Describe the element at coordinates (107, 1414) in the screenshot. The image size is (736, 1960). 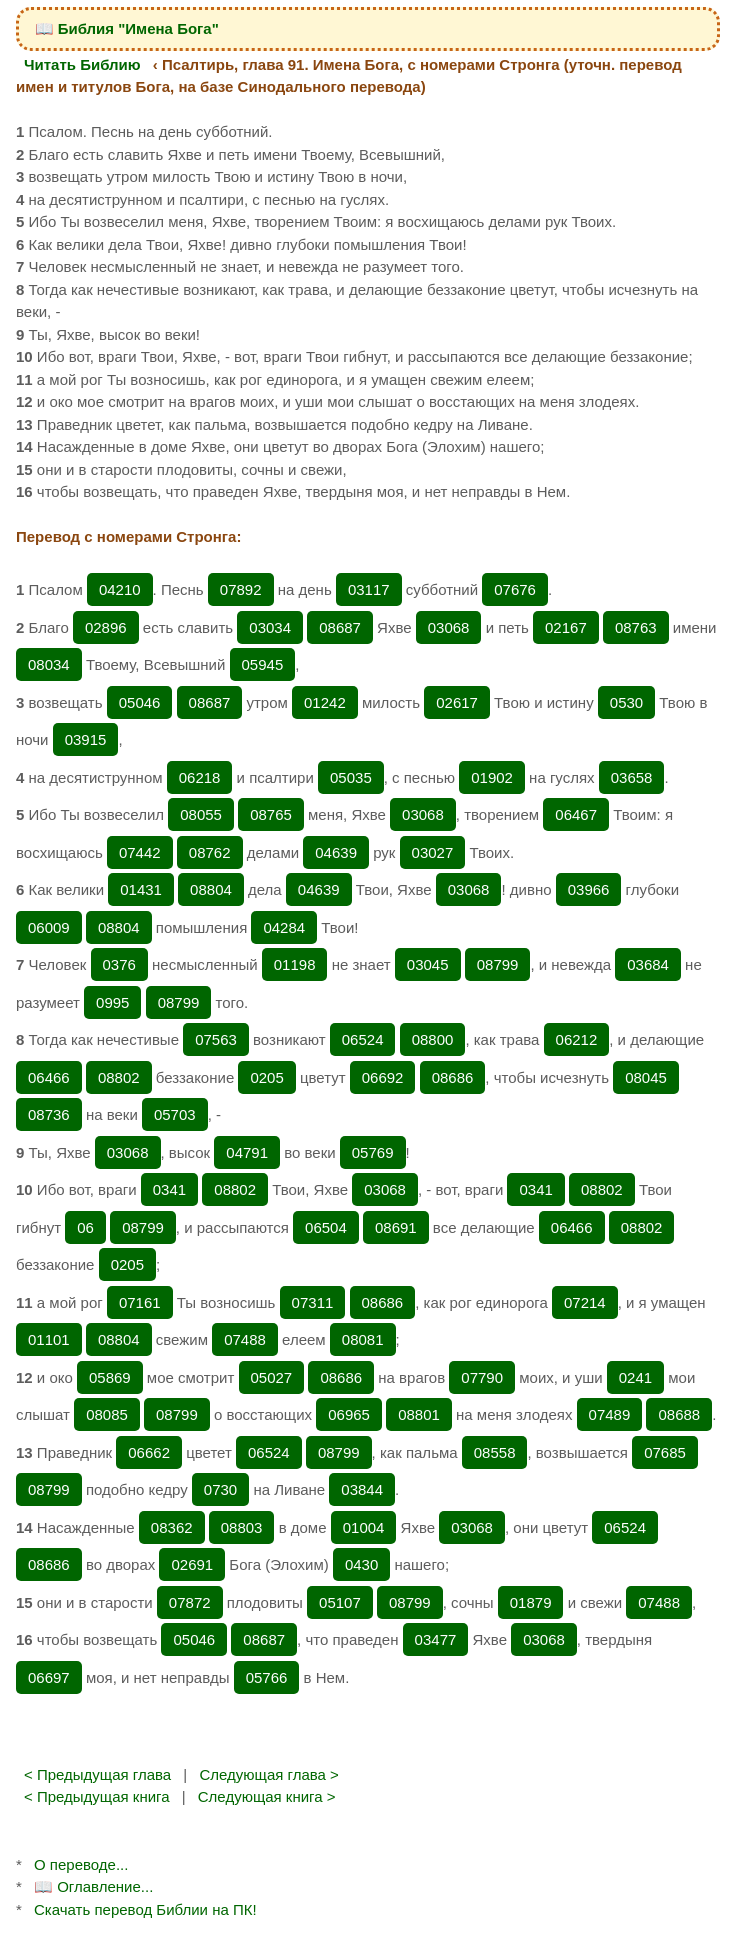
I see `08085` at that location.